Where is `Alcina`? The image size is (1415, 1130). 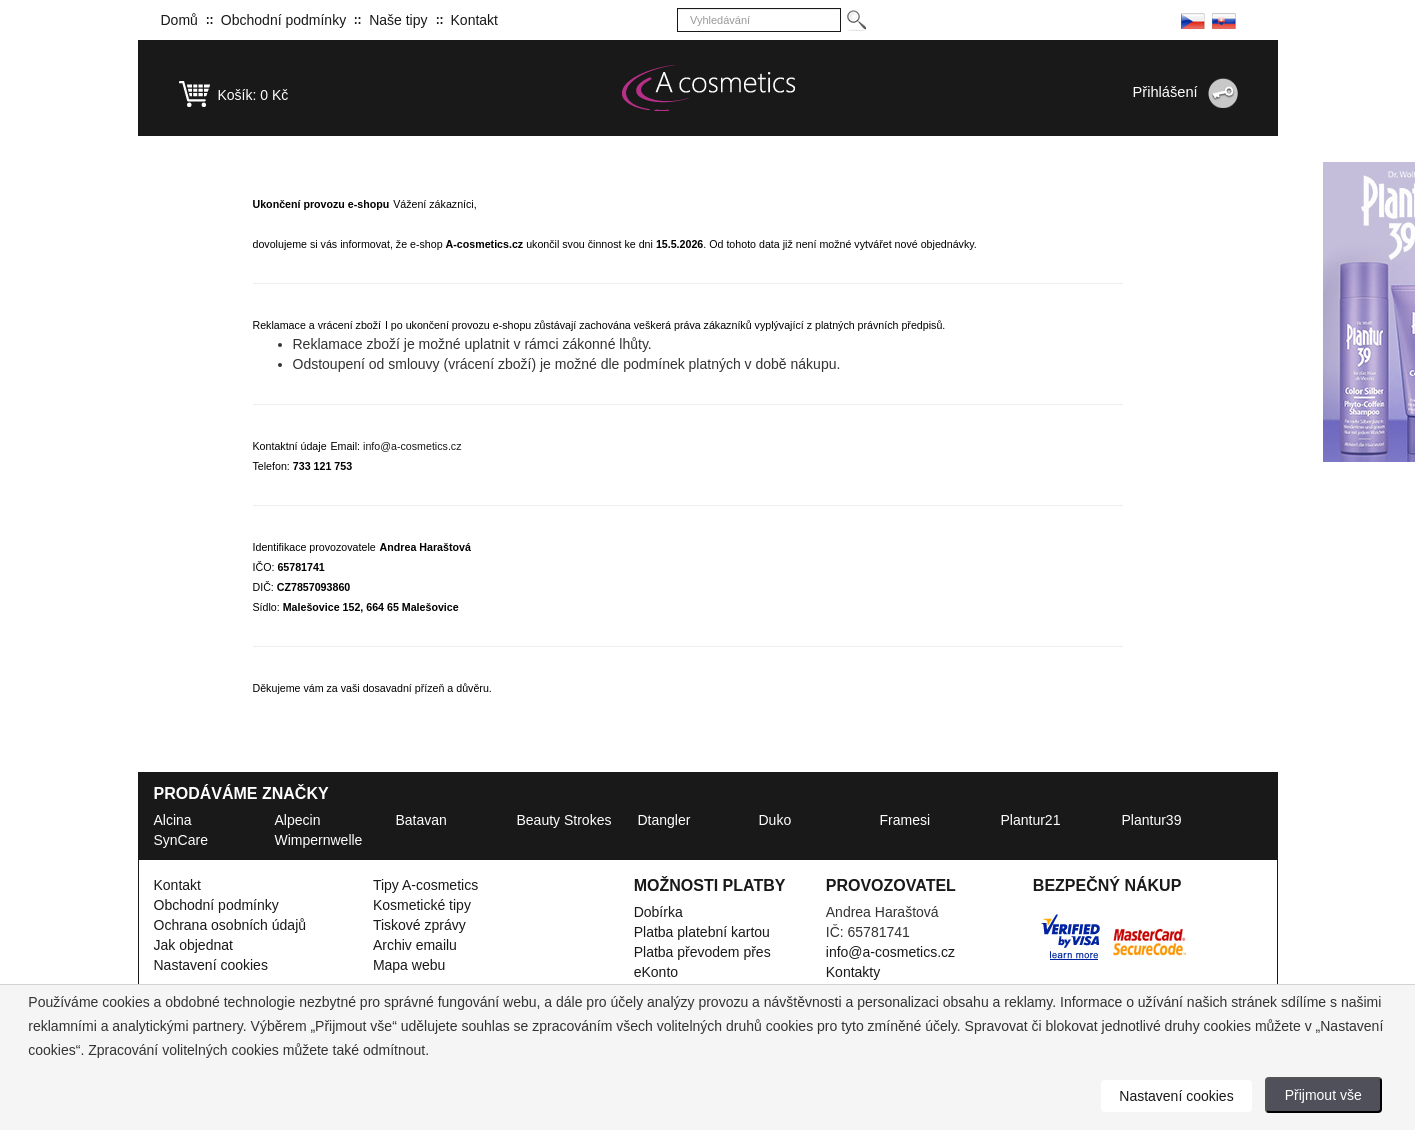
Alcina is located at coordinates (173, 820).